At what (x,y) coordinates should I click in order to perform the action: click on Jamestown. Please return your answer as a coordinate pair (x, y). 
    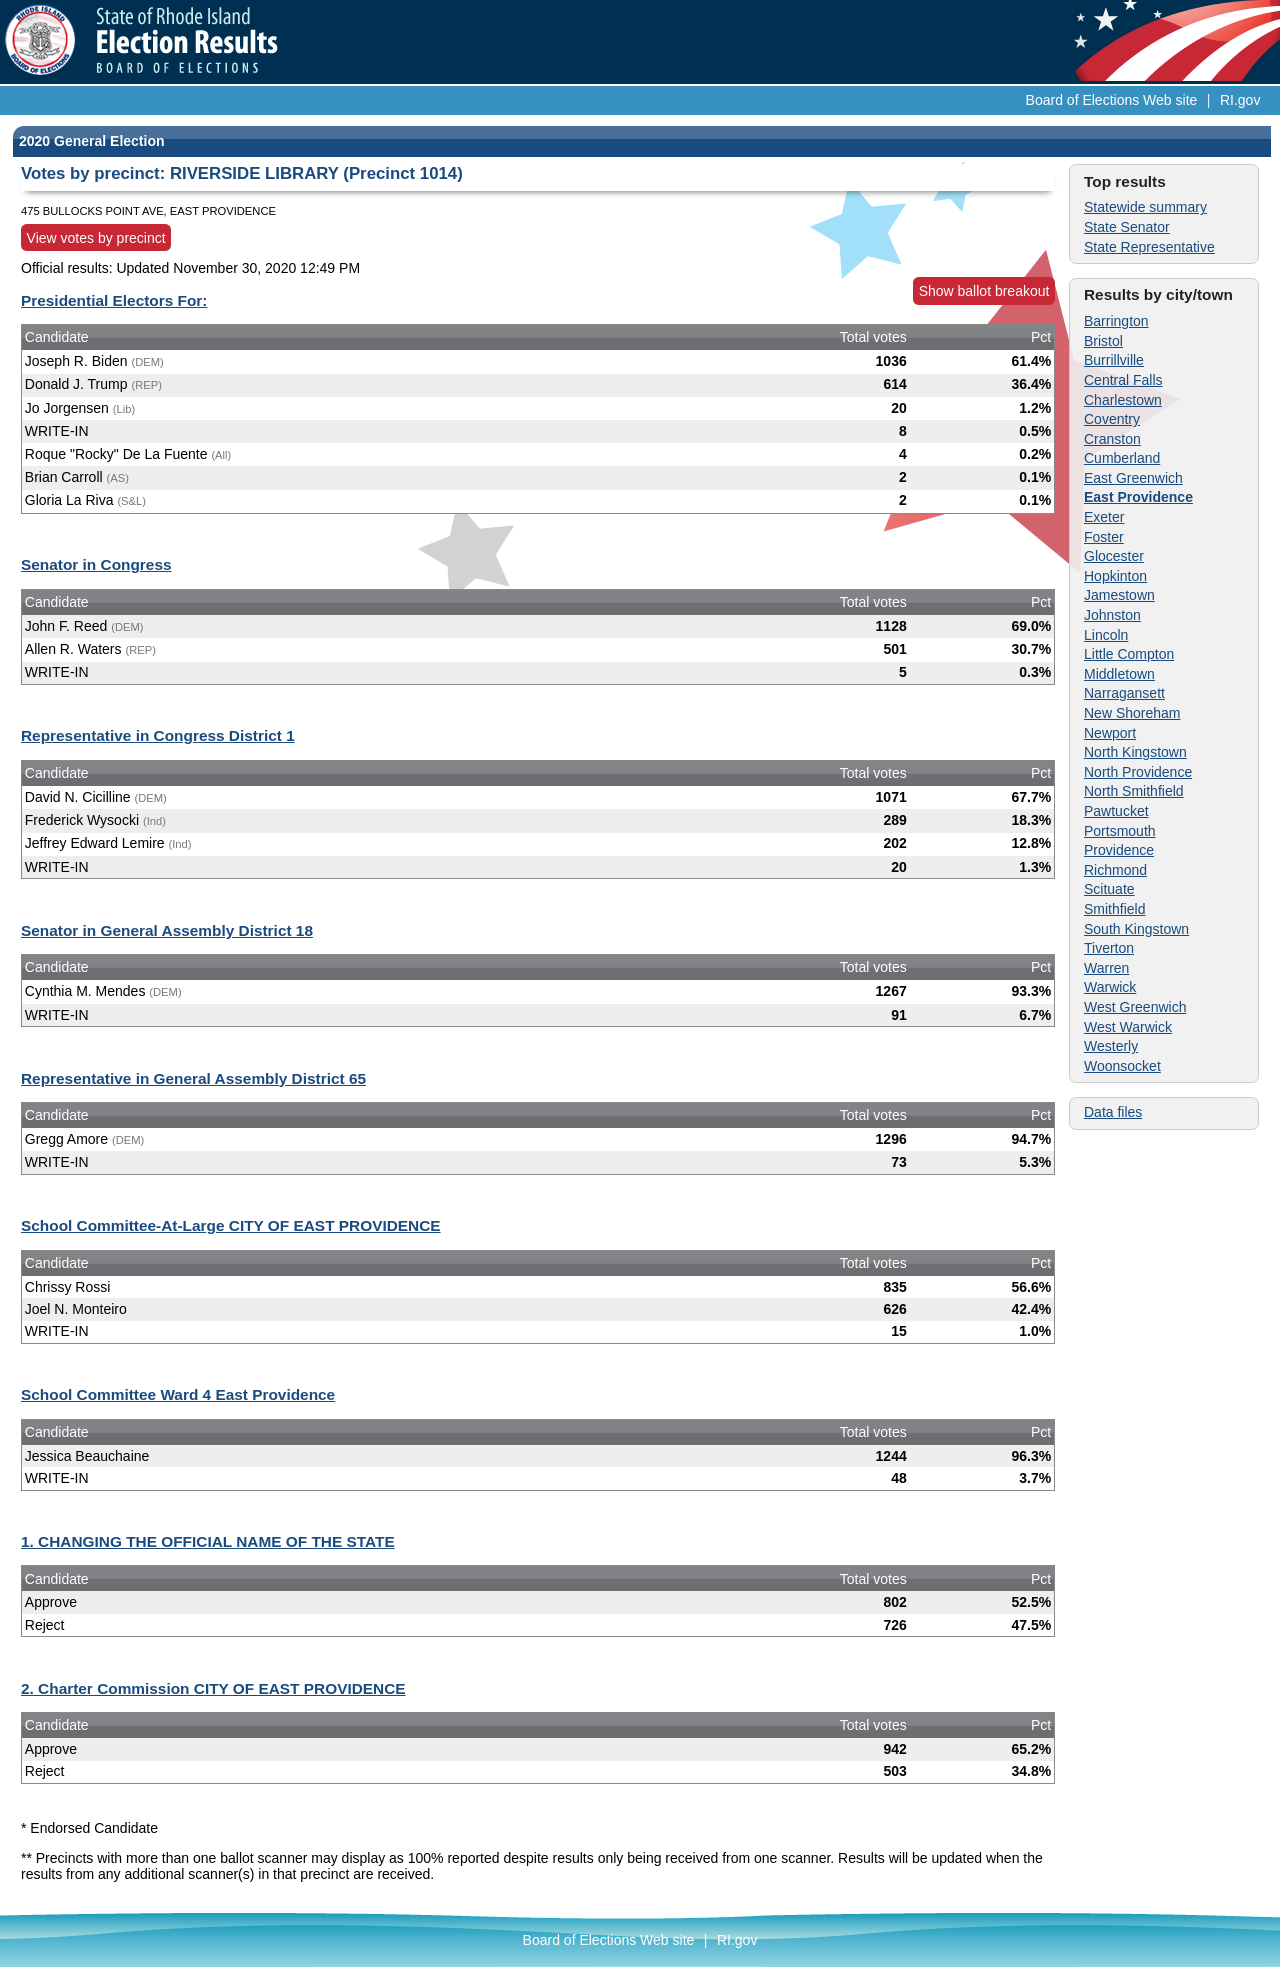
    Looking at the image, I should click on (1119, 595).